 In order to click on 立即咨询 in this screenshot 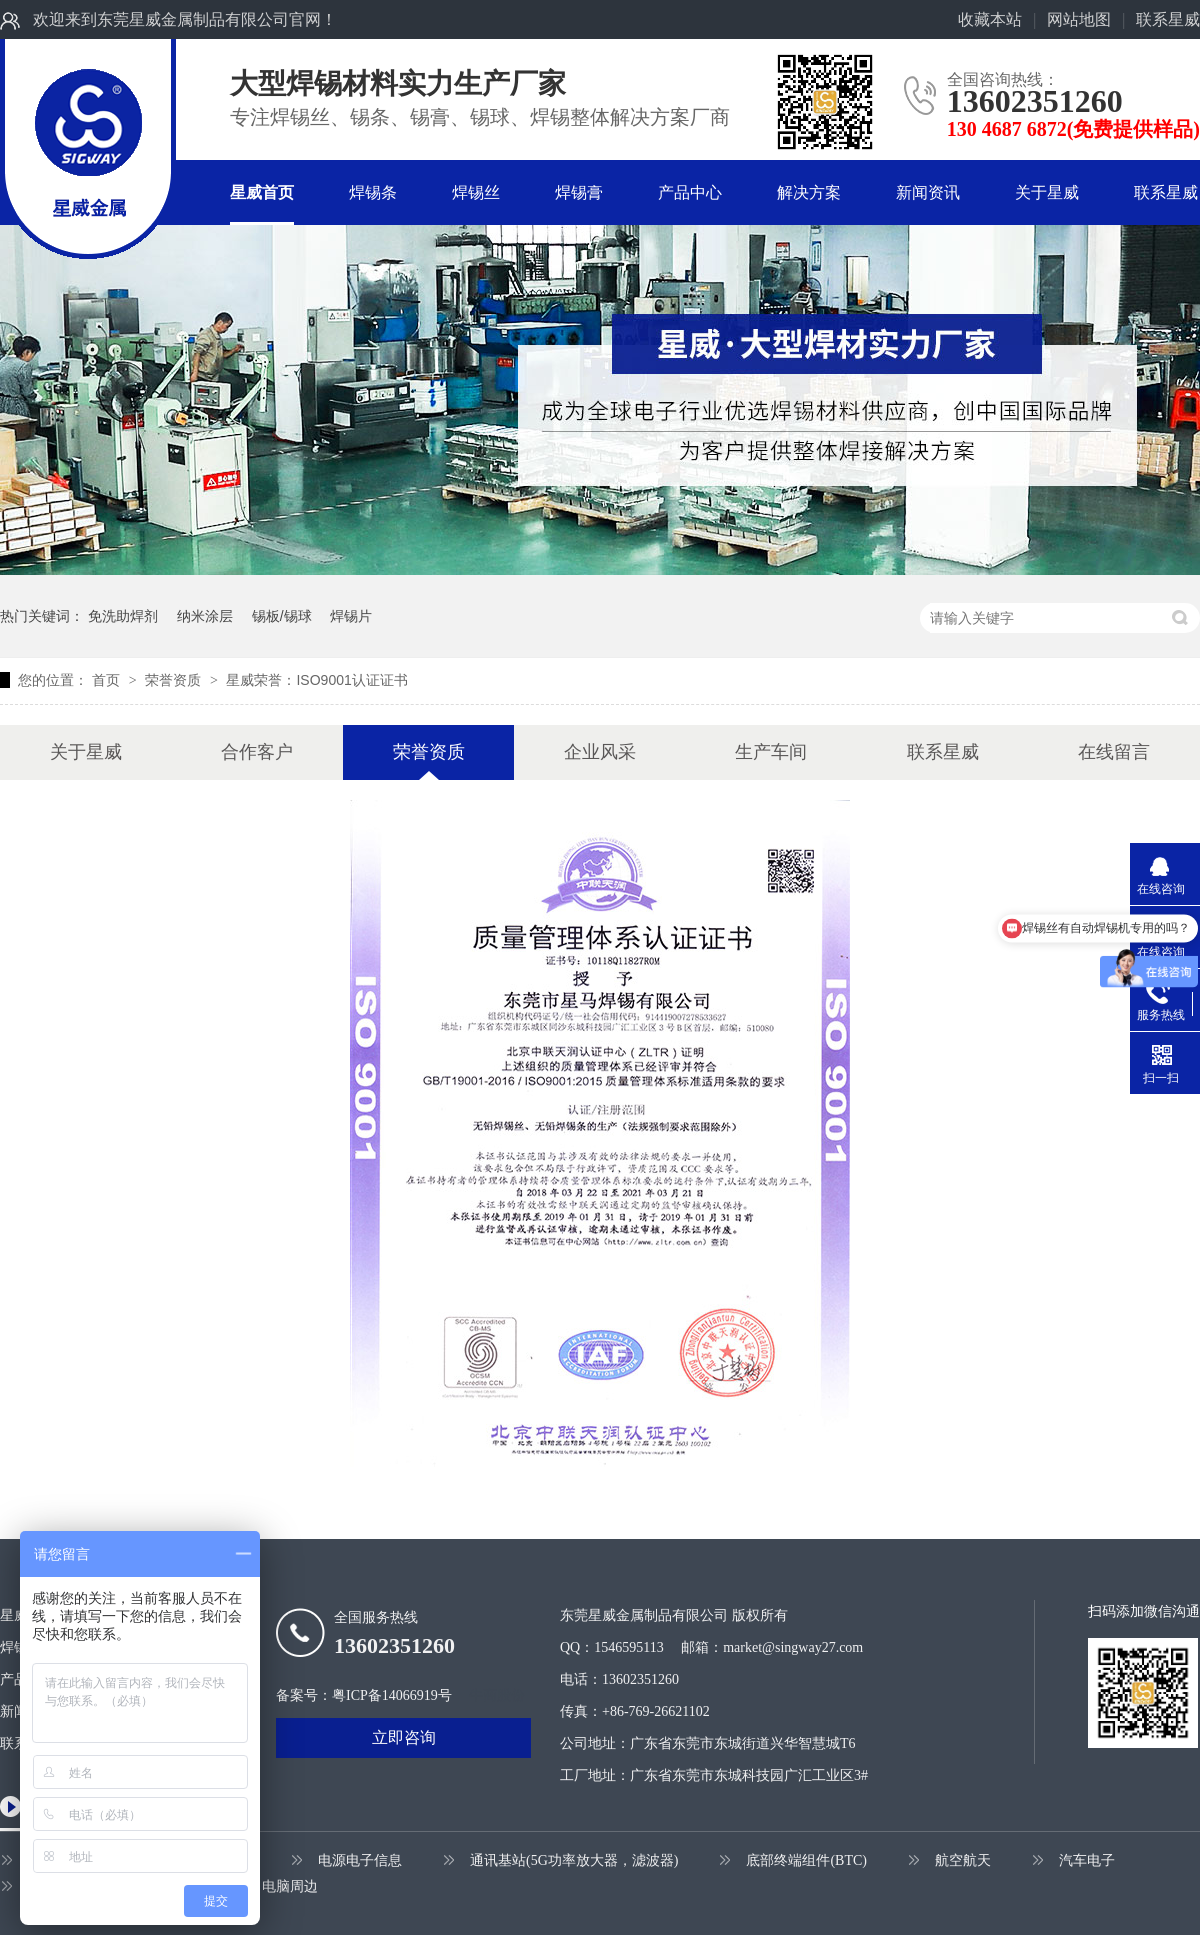, I will do `click(404, 1737)`.